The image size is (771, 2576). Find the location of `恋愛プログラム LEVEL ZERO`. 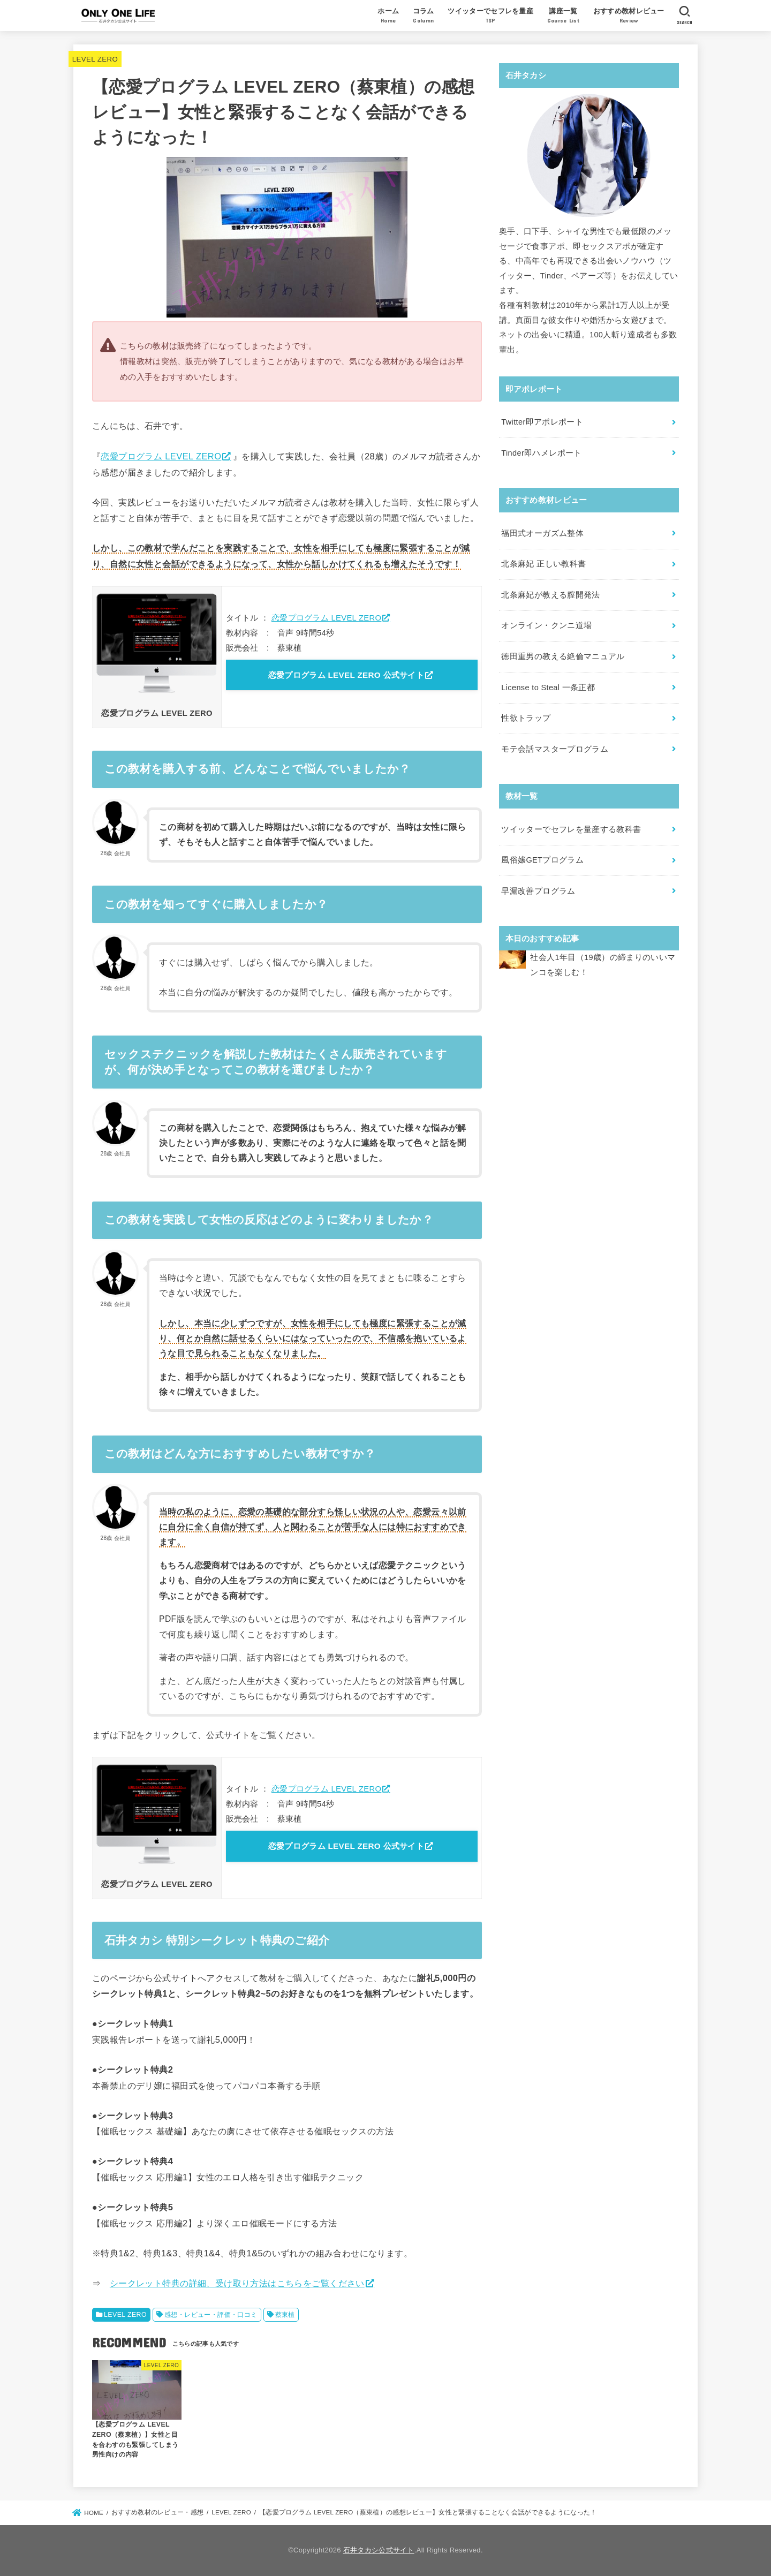

恋愛プログラム LEVEL ZERO is located at coordinates (161, 456).